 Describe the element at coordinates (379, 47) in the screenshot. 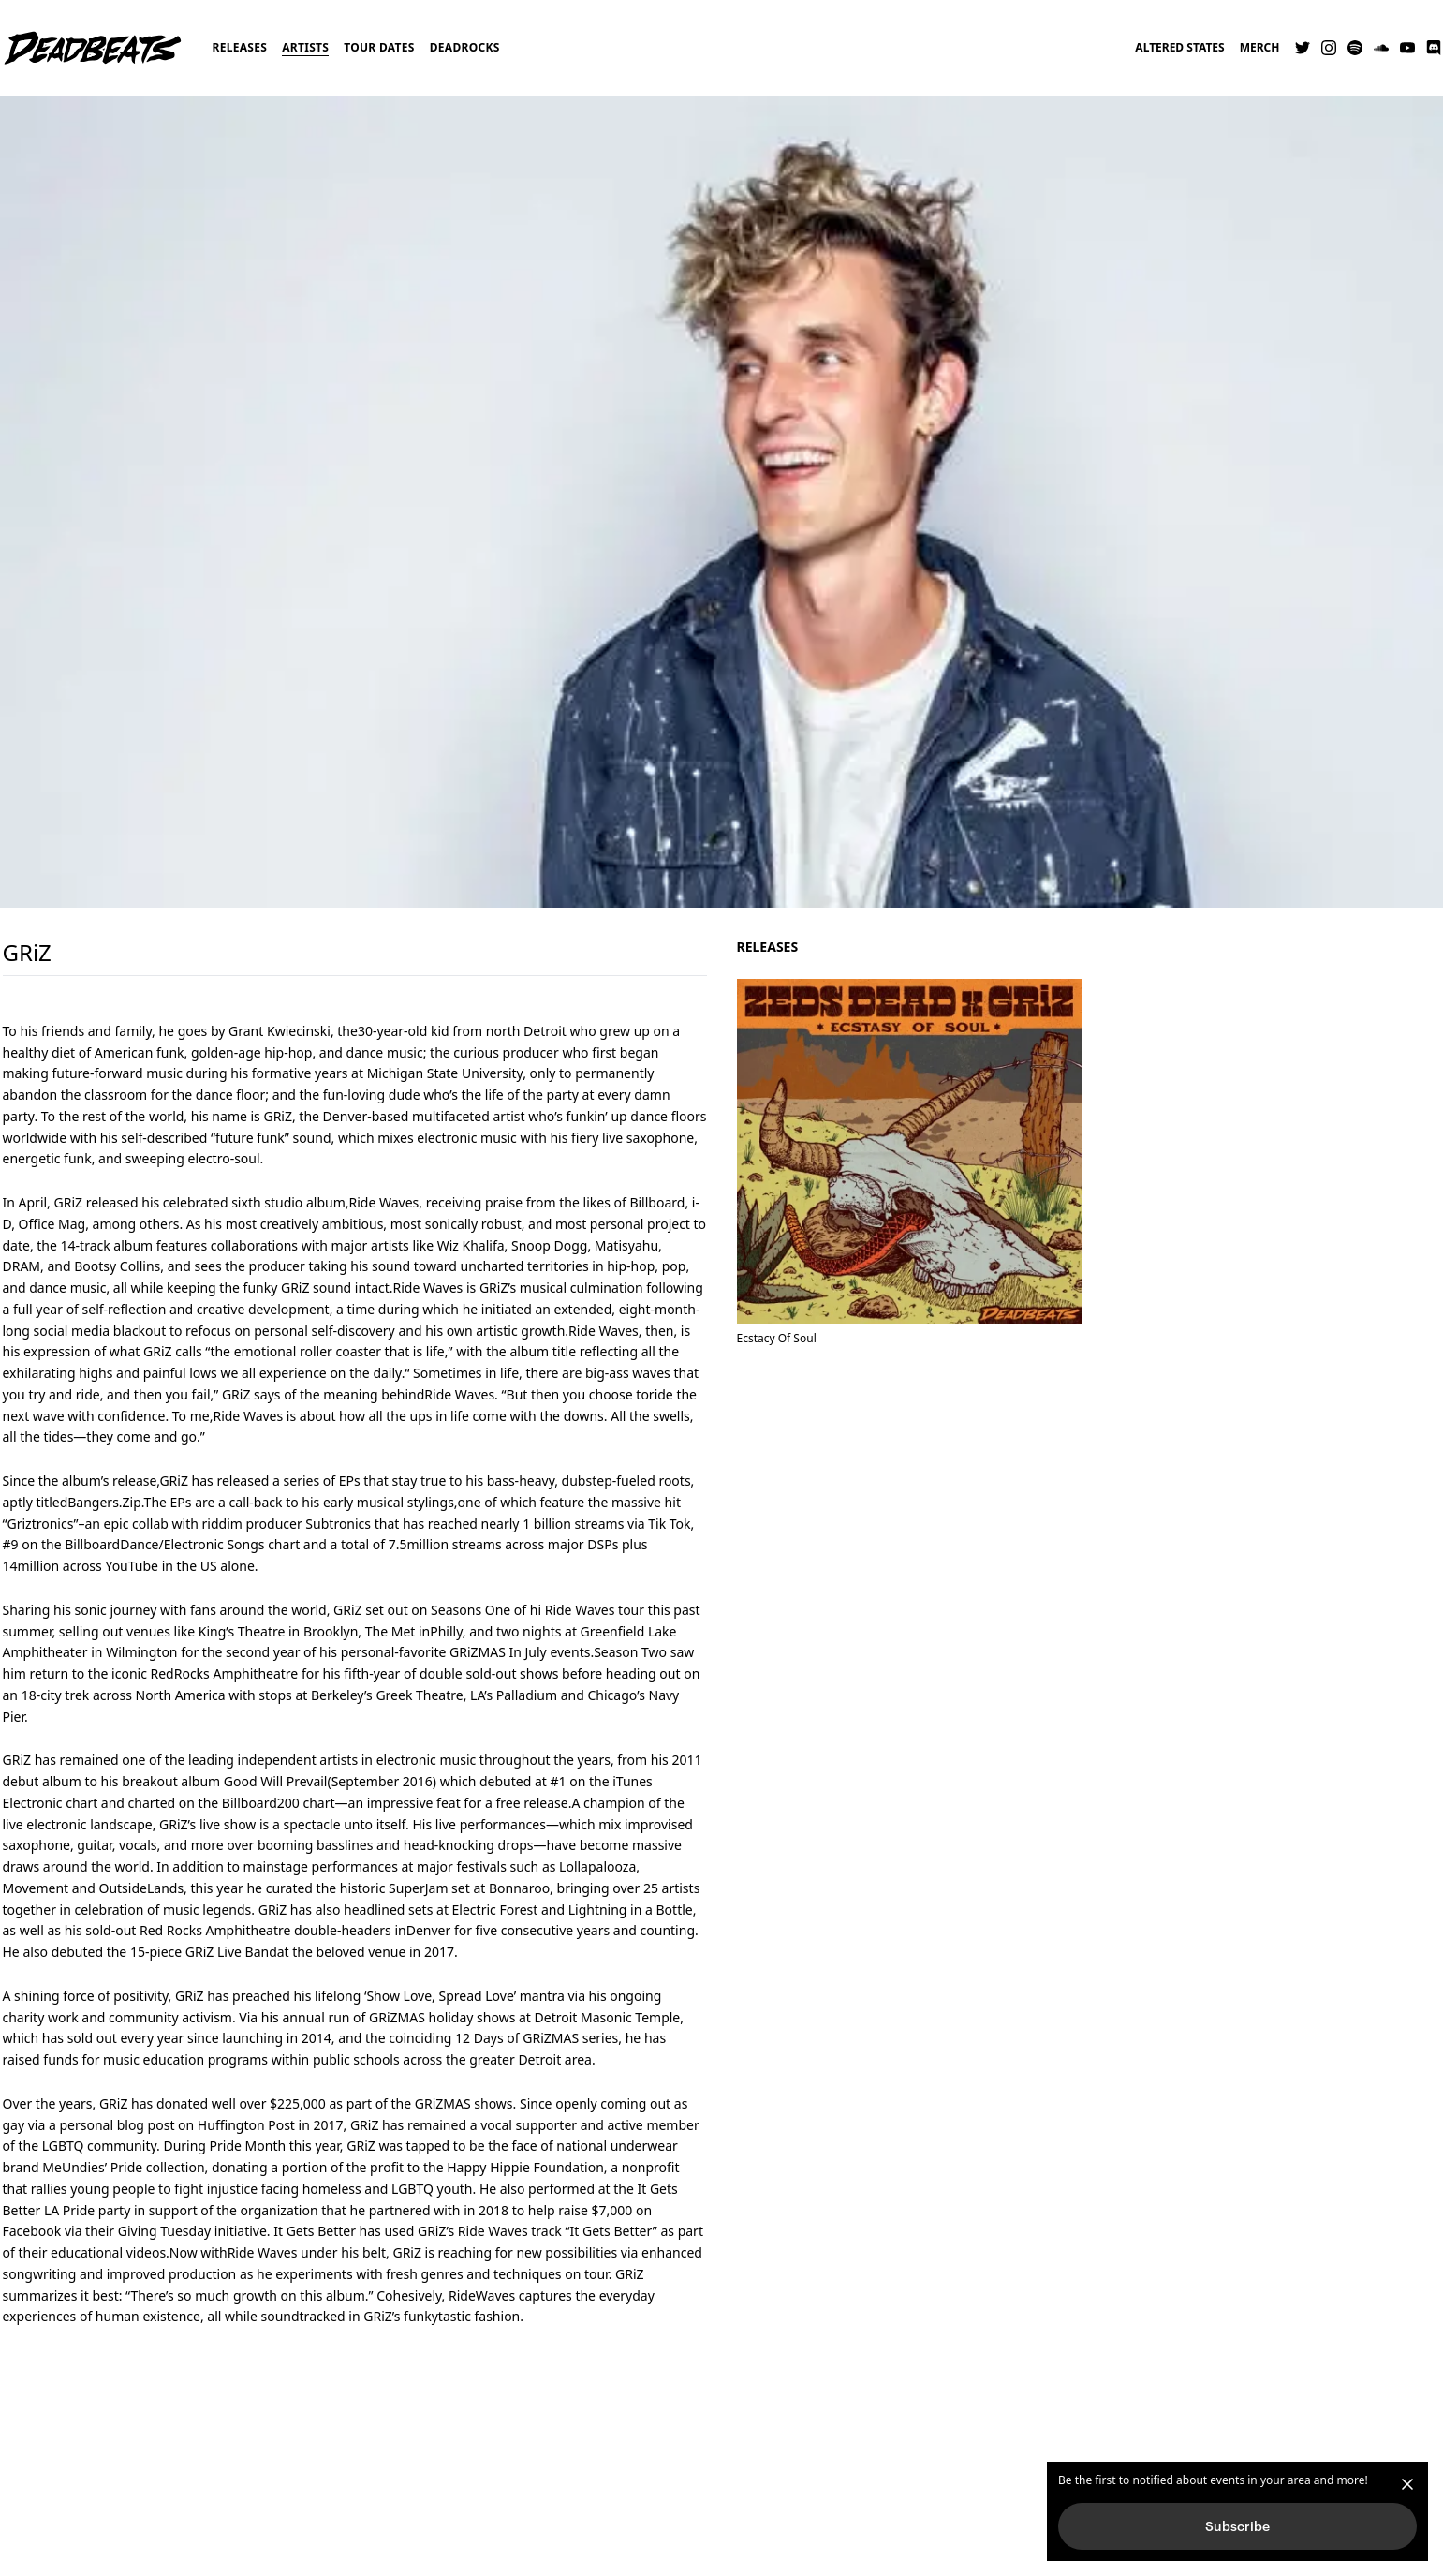

I see `Tour Dates` at that location.